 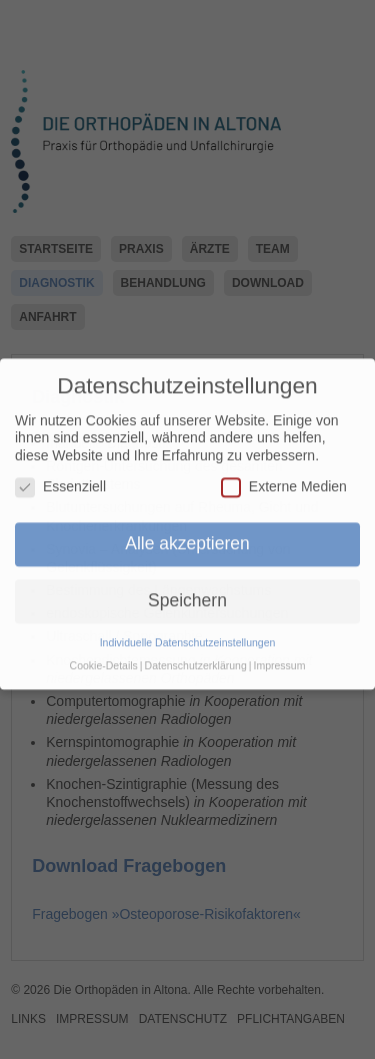 I want to click on Impressum, so click(x=279, y=654).